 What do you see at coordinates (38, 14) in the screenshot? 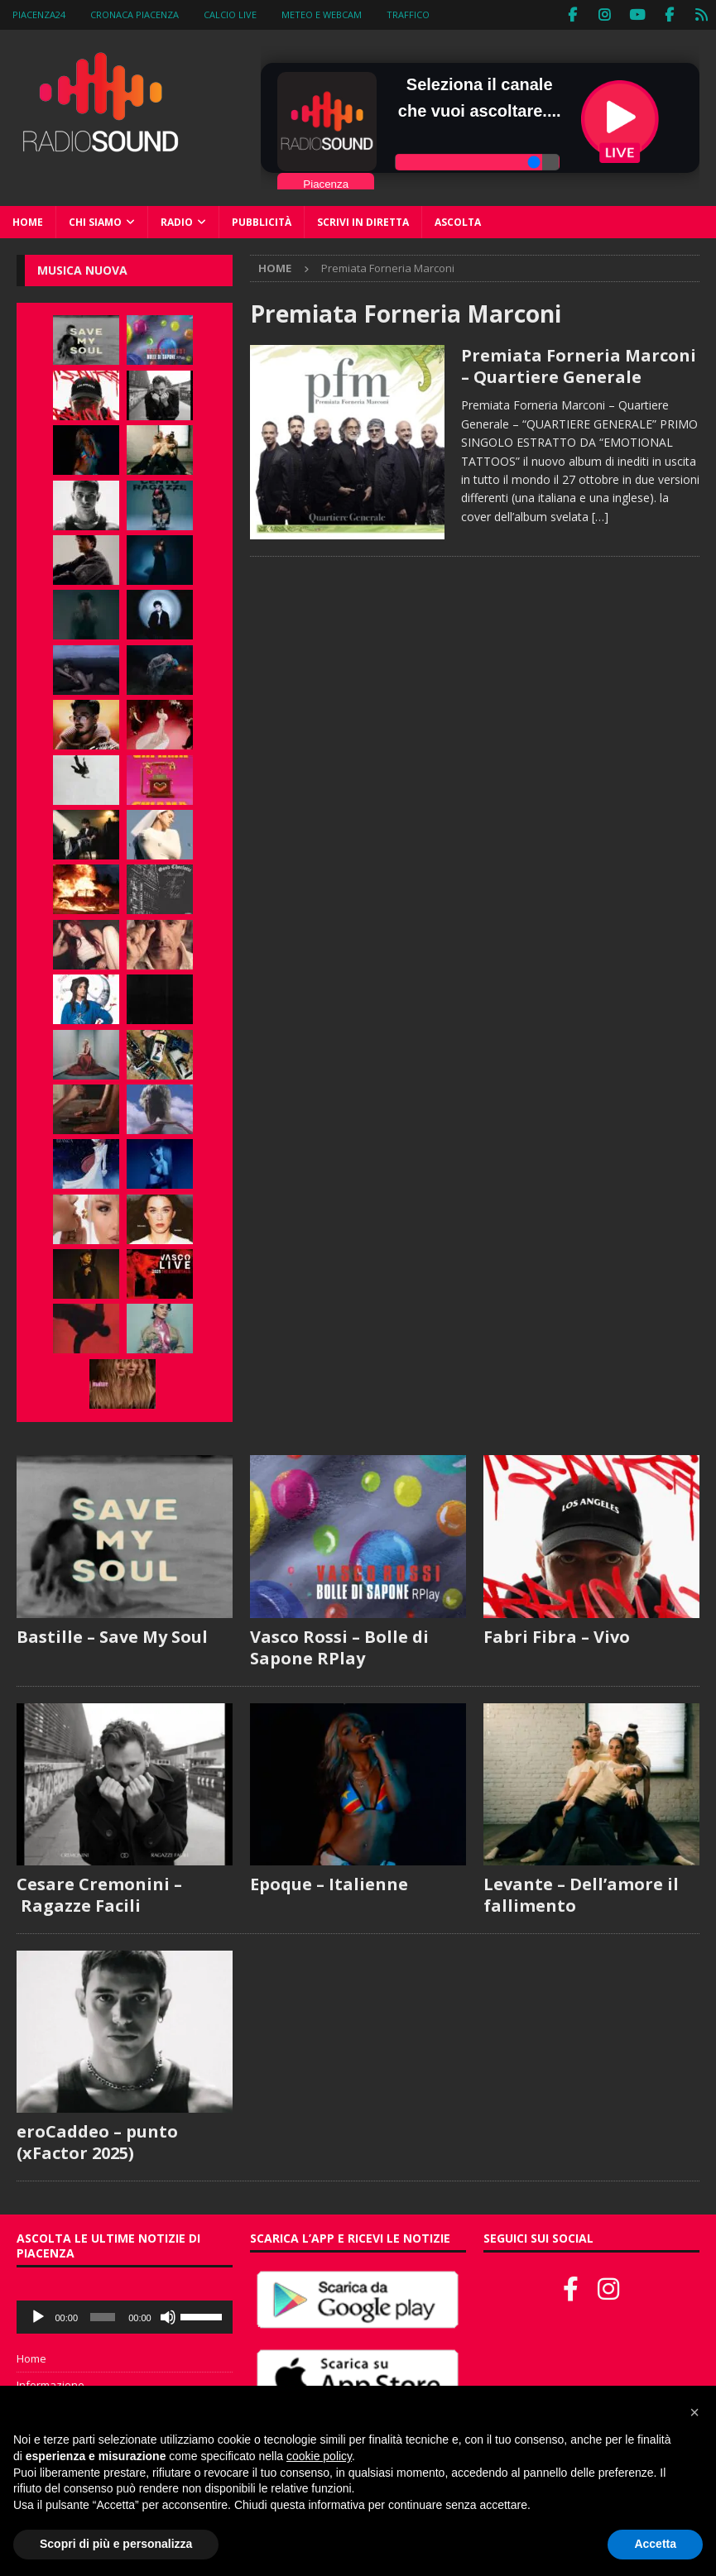
I see `Piacenza24` at bounding box center [38, 14].